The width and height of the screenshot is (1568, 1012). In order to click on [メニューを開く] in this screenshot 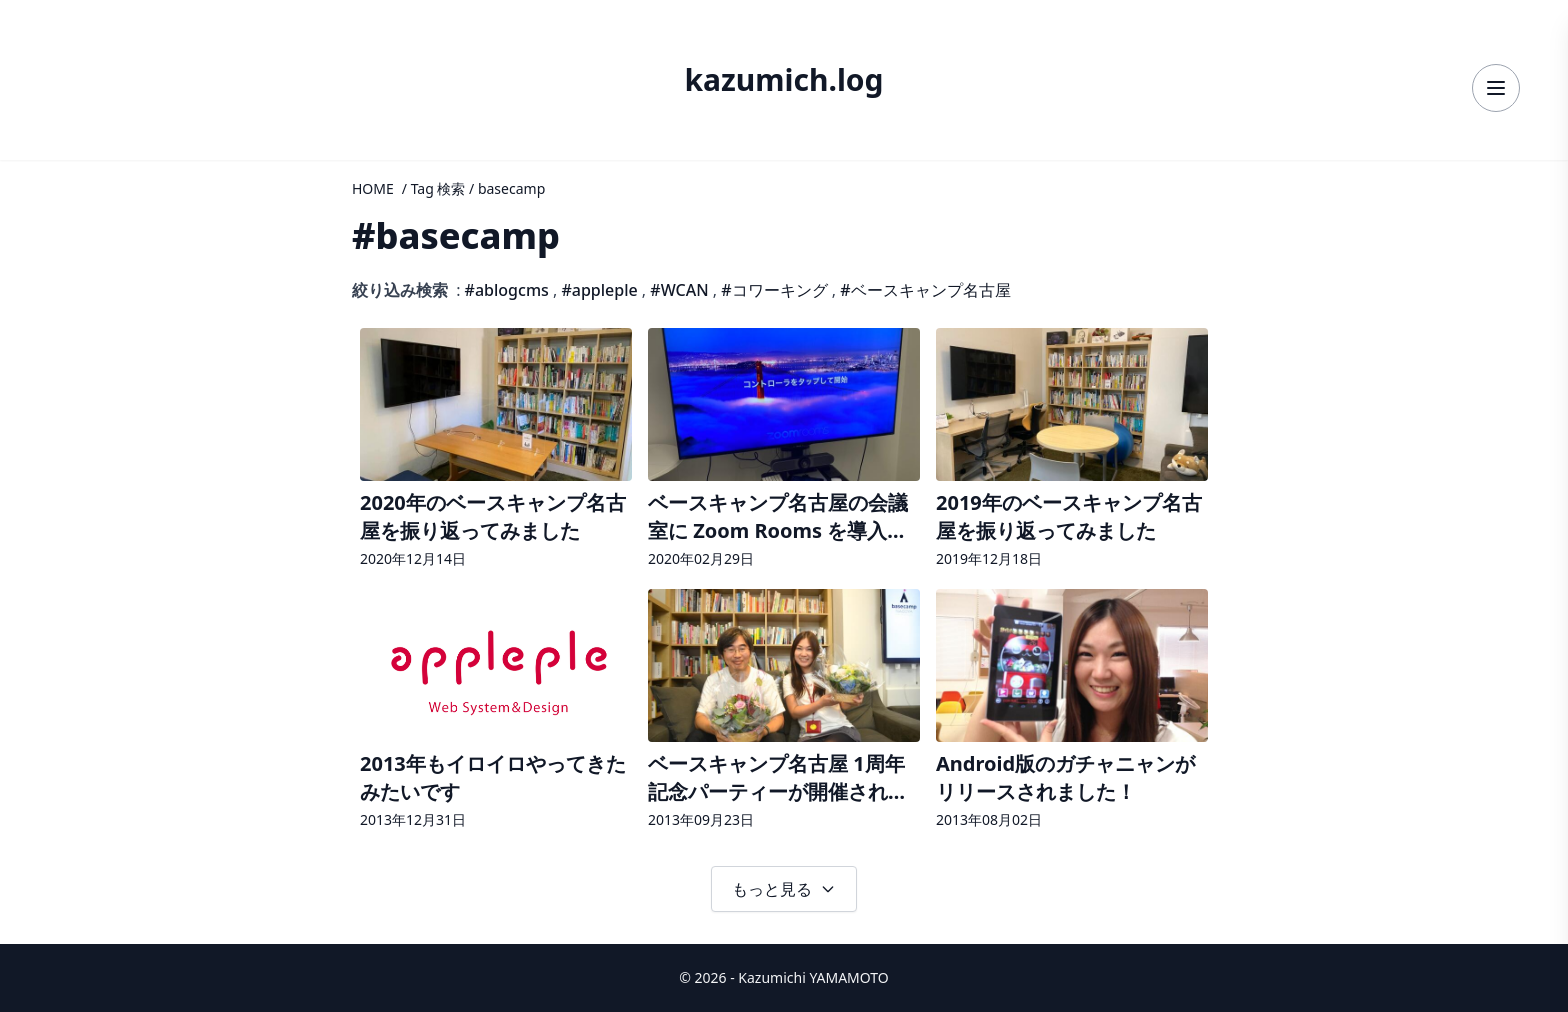, I will do `click(1496, 88)`.